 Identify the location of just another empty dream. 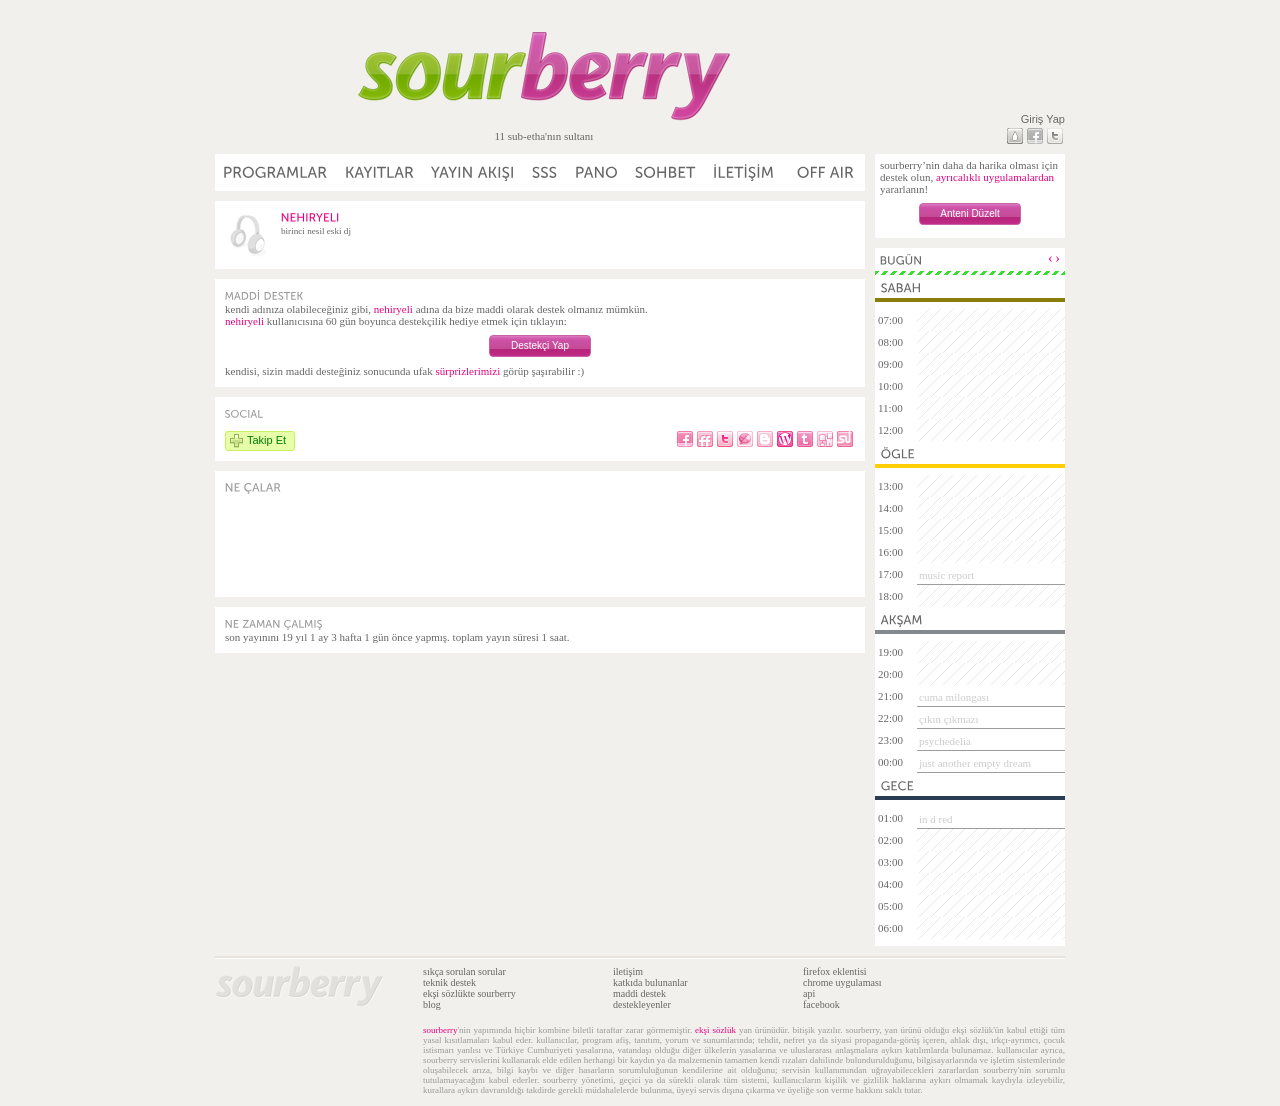
(975, 763).